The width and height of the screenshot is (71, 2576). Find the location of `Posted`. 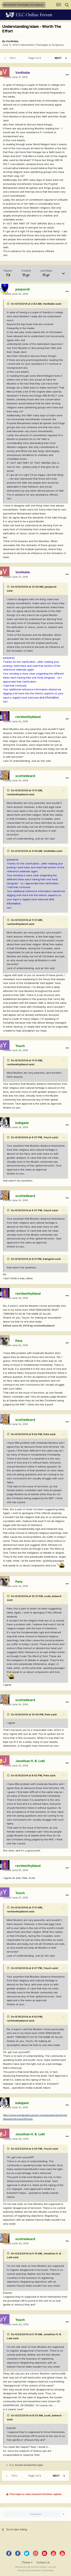

Posted is located at coordinates (15, 76).